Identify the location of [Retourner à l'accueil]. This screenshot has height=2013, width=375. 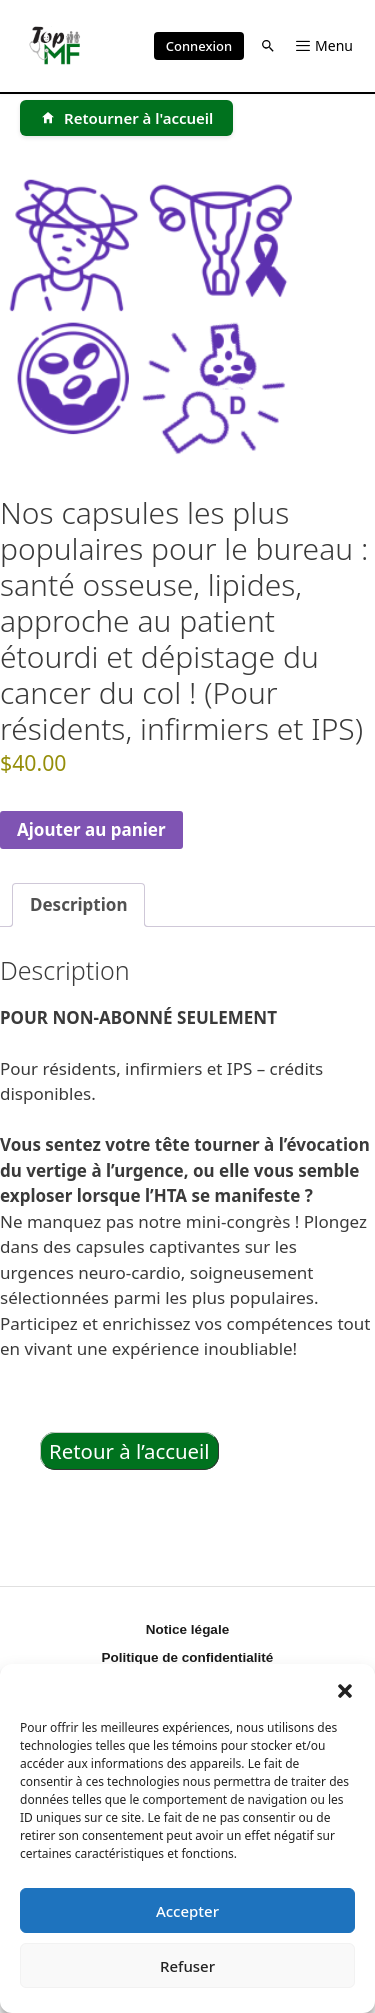
(126, 118).